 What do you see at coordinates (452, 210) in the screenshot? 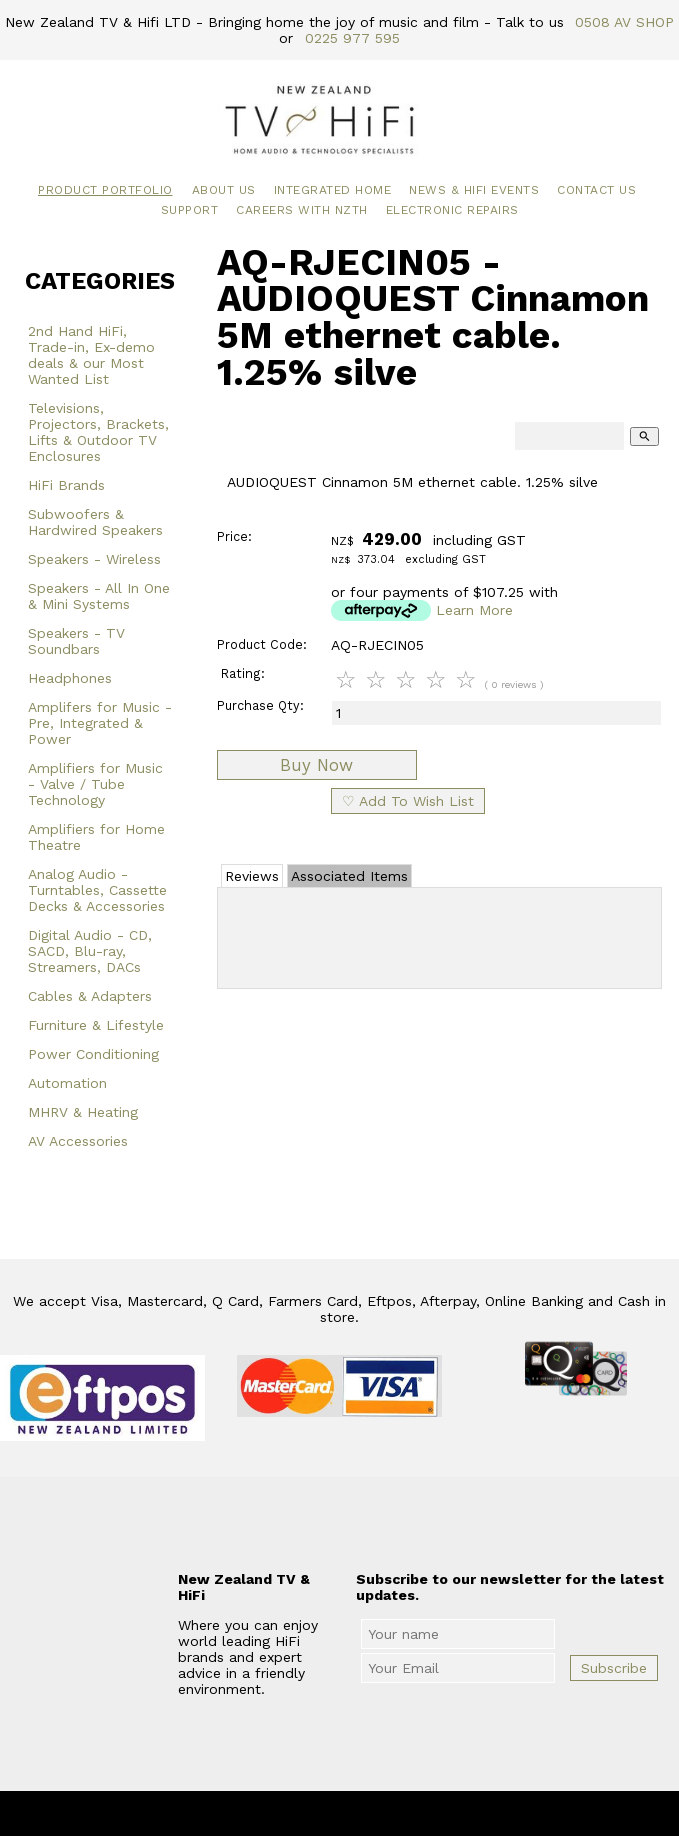
I see `Electronic Repairs` at bounding box center [452, 210].